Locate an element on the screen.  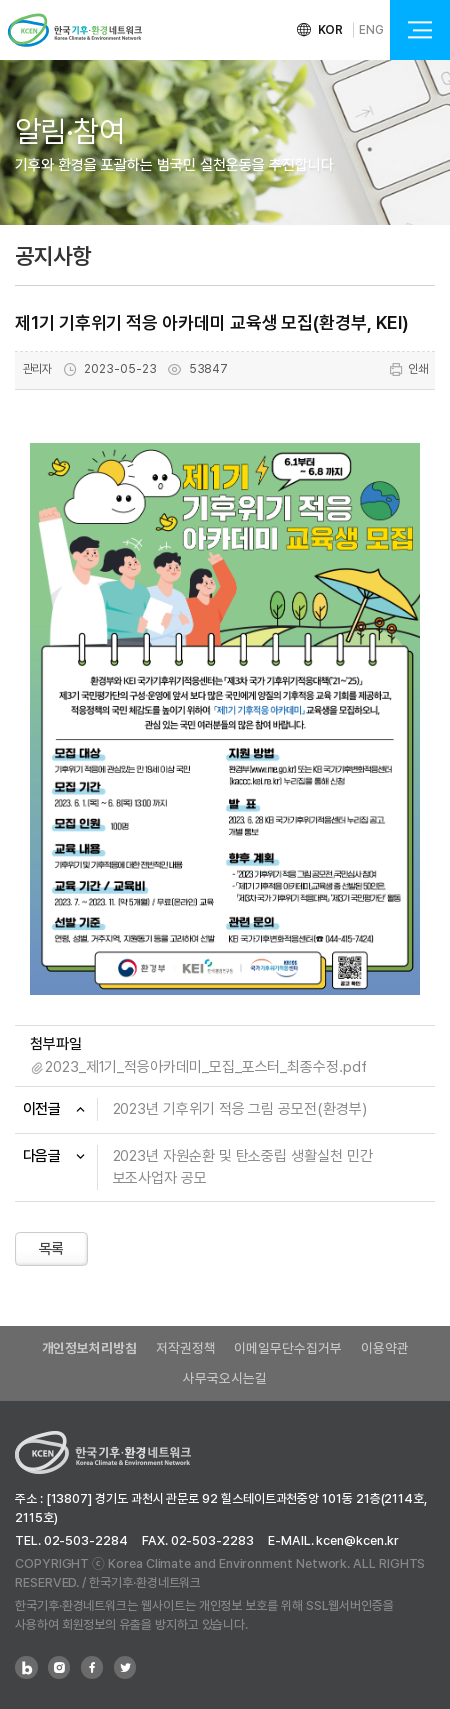
ENG is located at coordinates (371, 30).